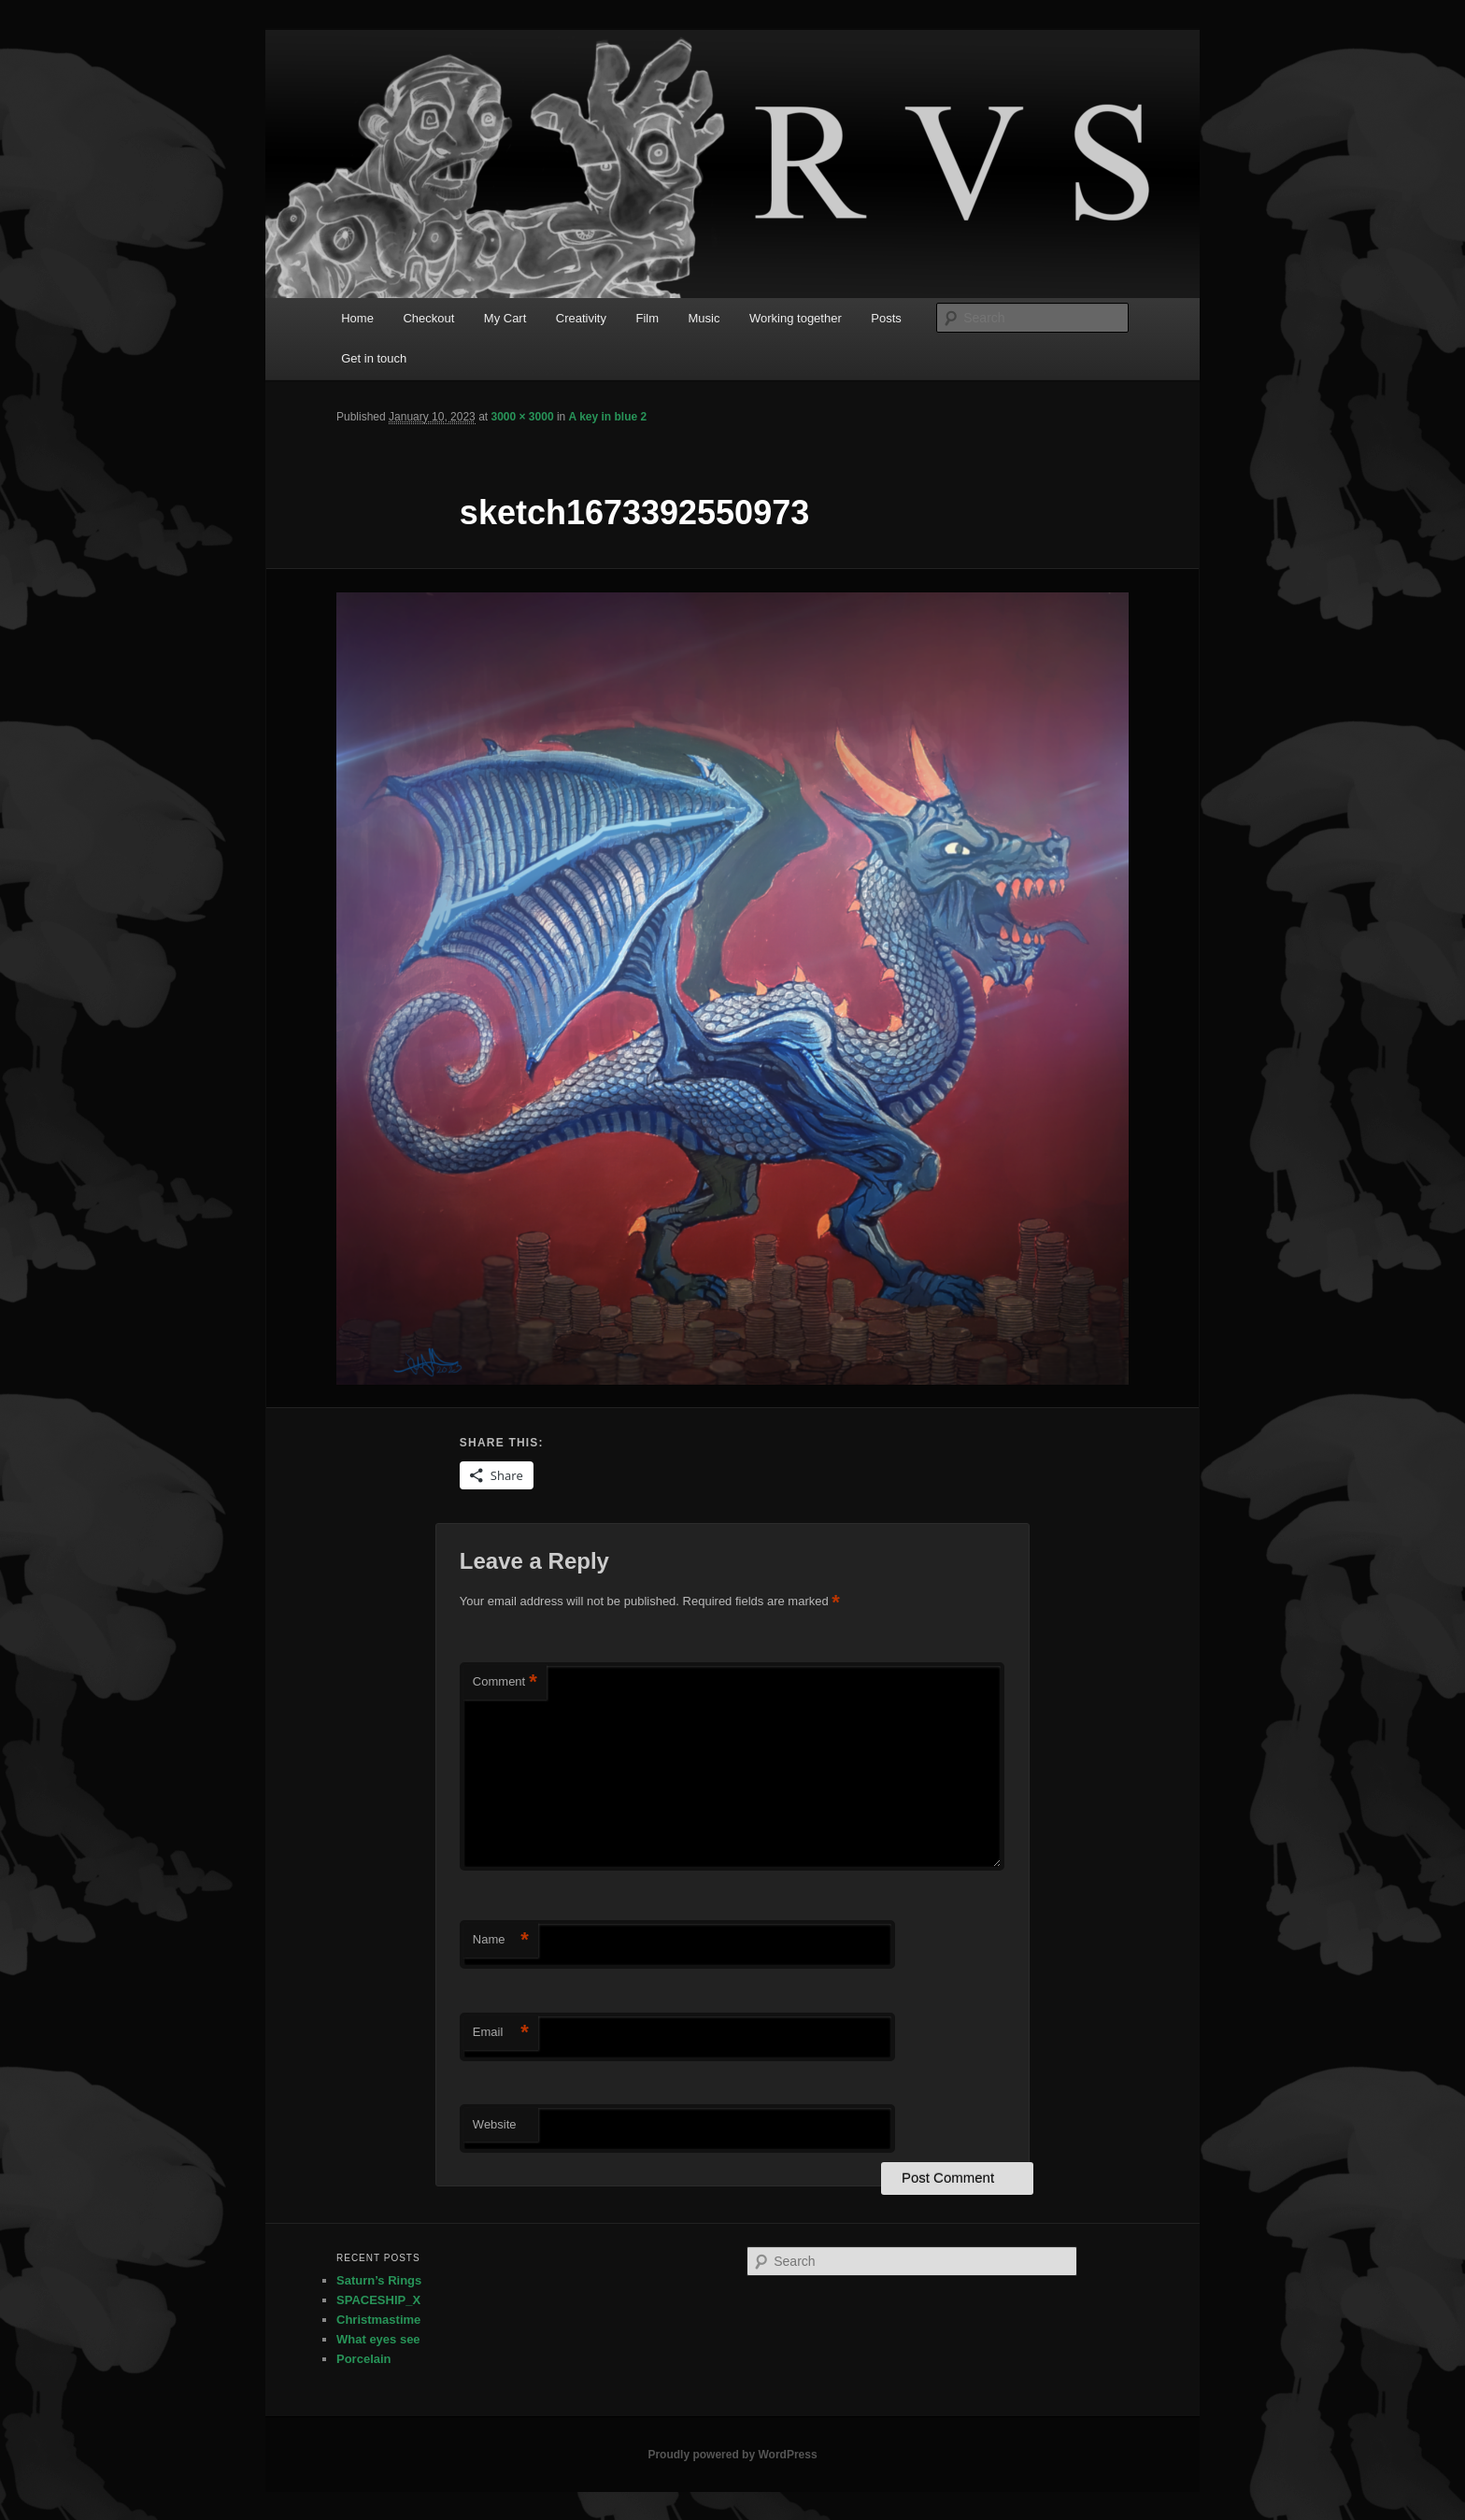 This screenshot has height=2520, width=1465. I want to click on 3000 × 3000, so click(522, 416).